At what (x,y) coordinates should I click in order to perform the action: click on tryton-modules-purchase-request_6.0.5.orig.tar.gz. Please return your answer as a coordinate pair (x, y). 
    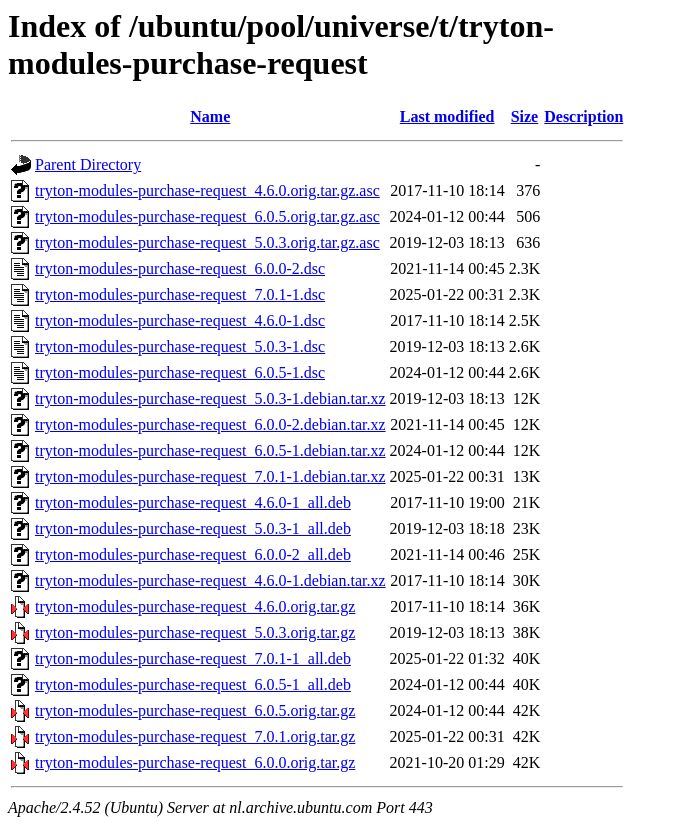
    Looking at the image, I should click on (195, 710).